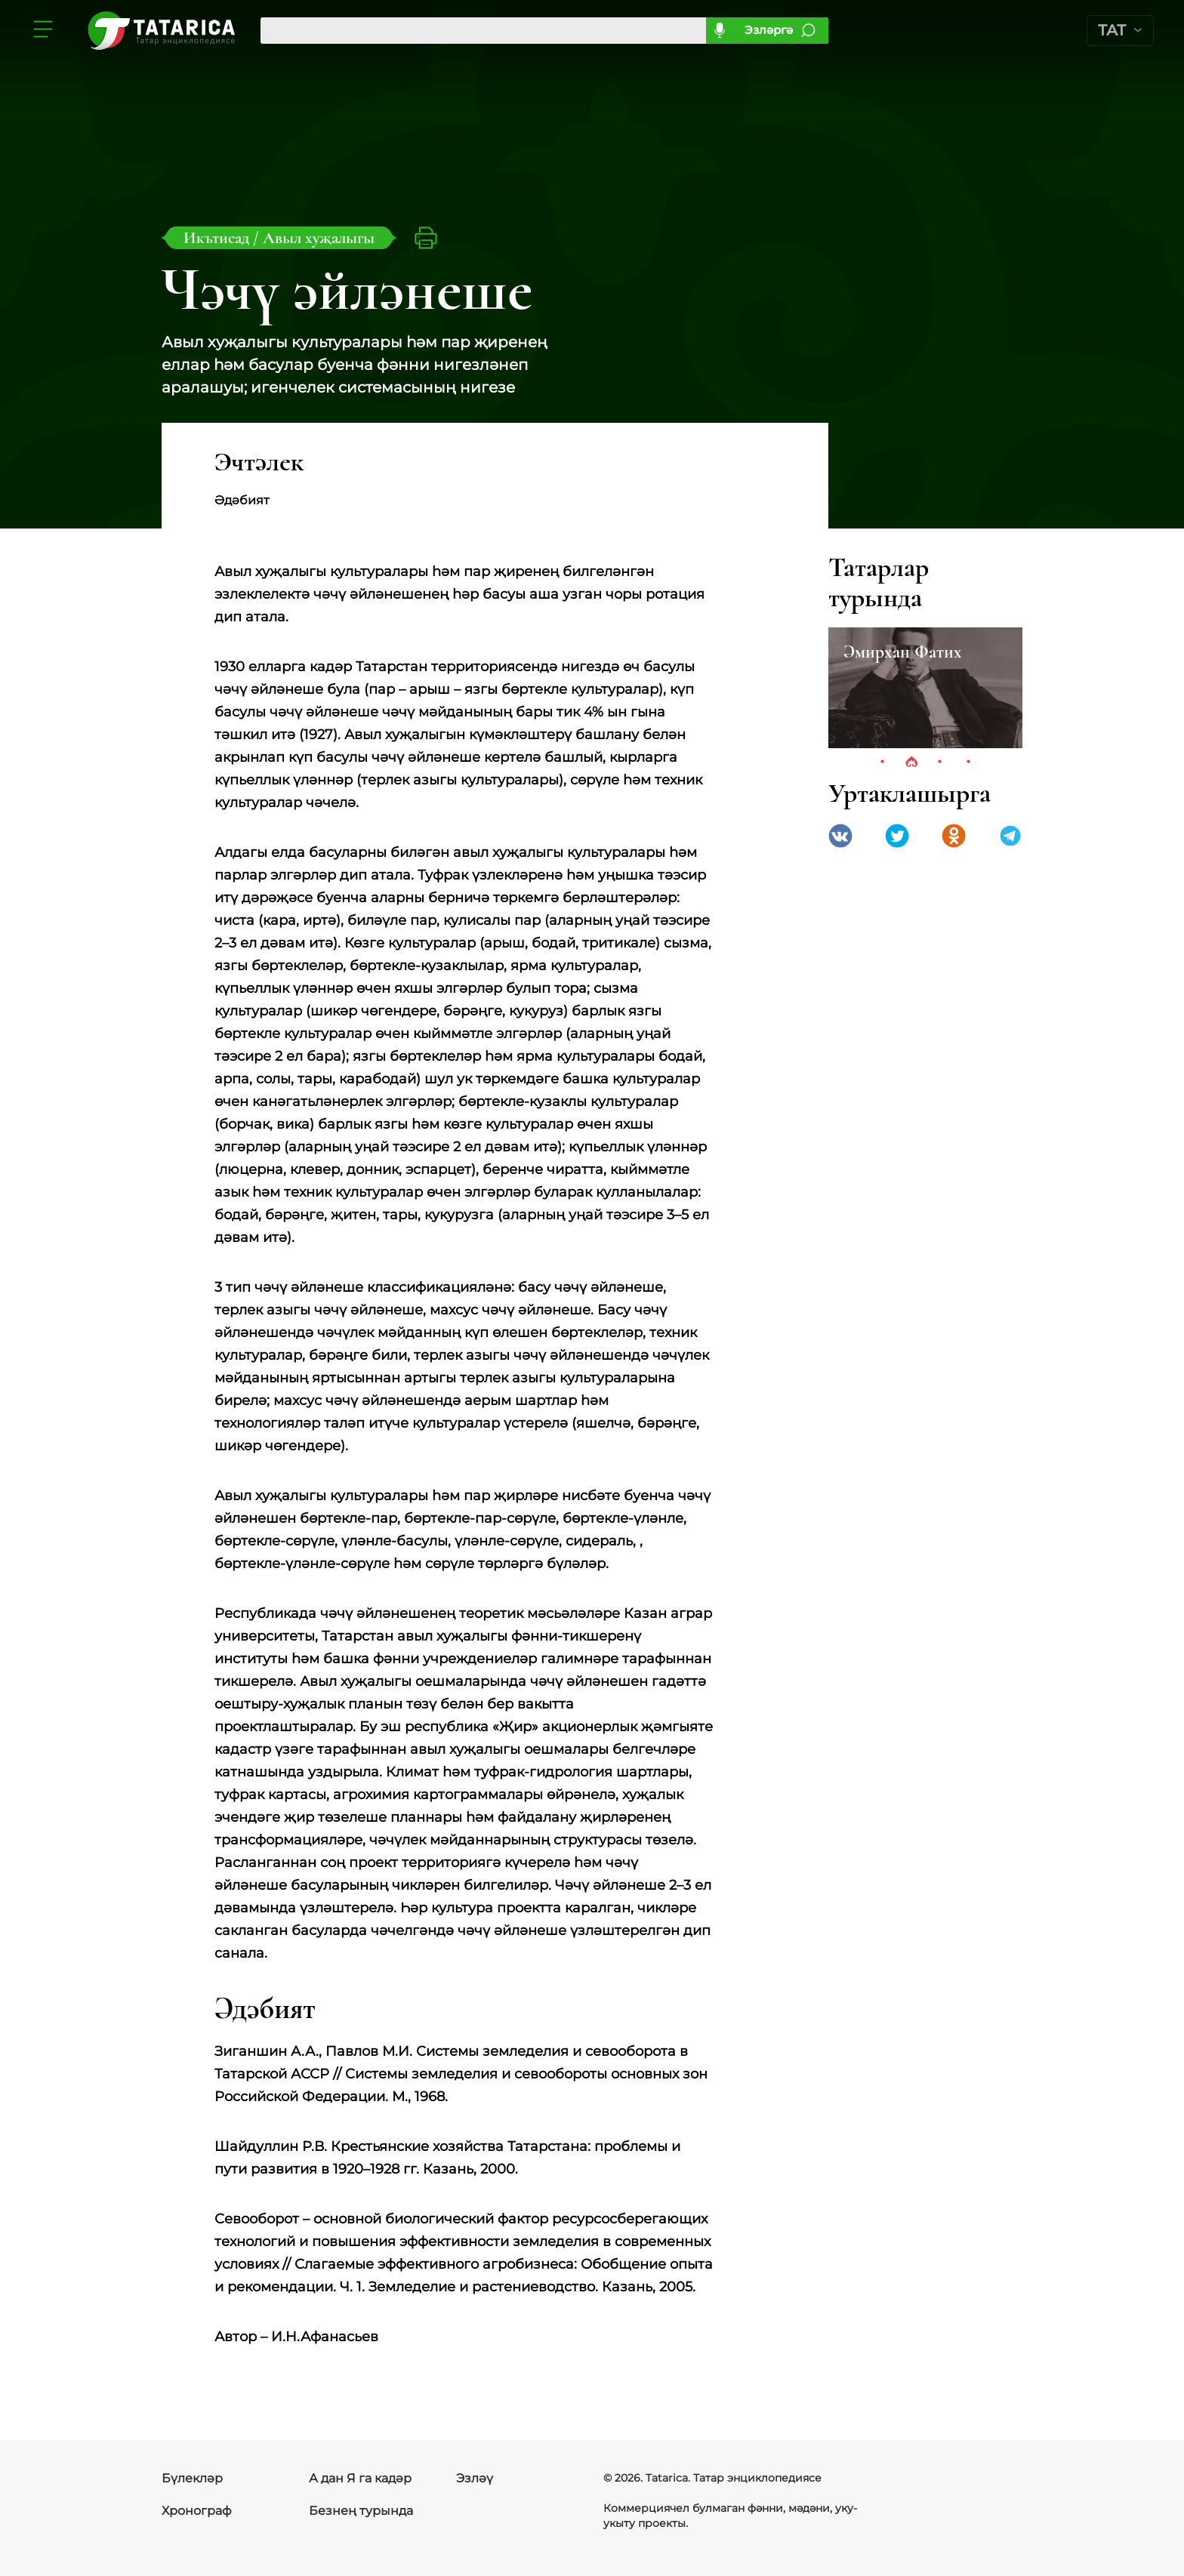 The image size is (1184, 2576). I want to click on Эзләү, so click(474, 2478).